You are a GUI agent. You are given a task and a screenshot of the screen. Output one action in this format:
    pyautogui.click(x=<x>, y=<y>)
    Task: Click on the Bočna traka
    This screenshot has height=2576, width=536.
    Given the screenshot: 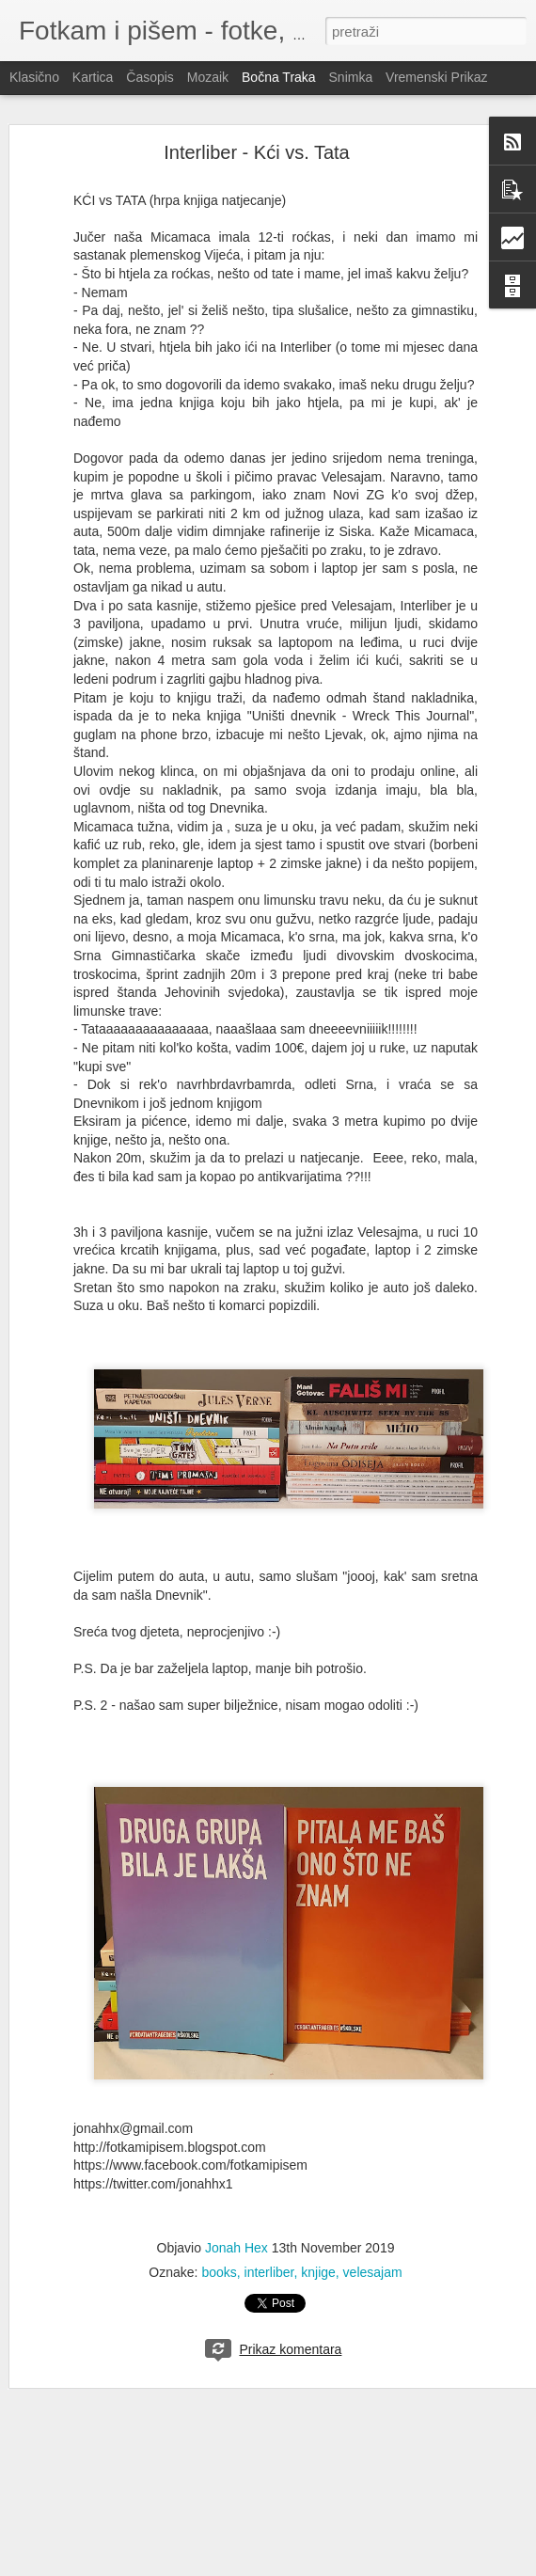 What is the action you would take?
    pyautogui.click(x=279, y=77)
    